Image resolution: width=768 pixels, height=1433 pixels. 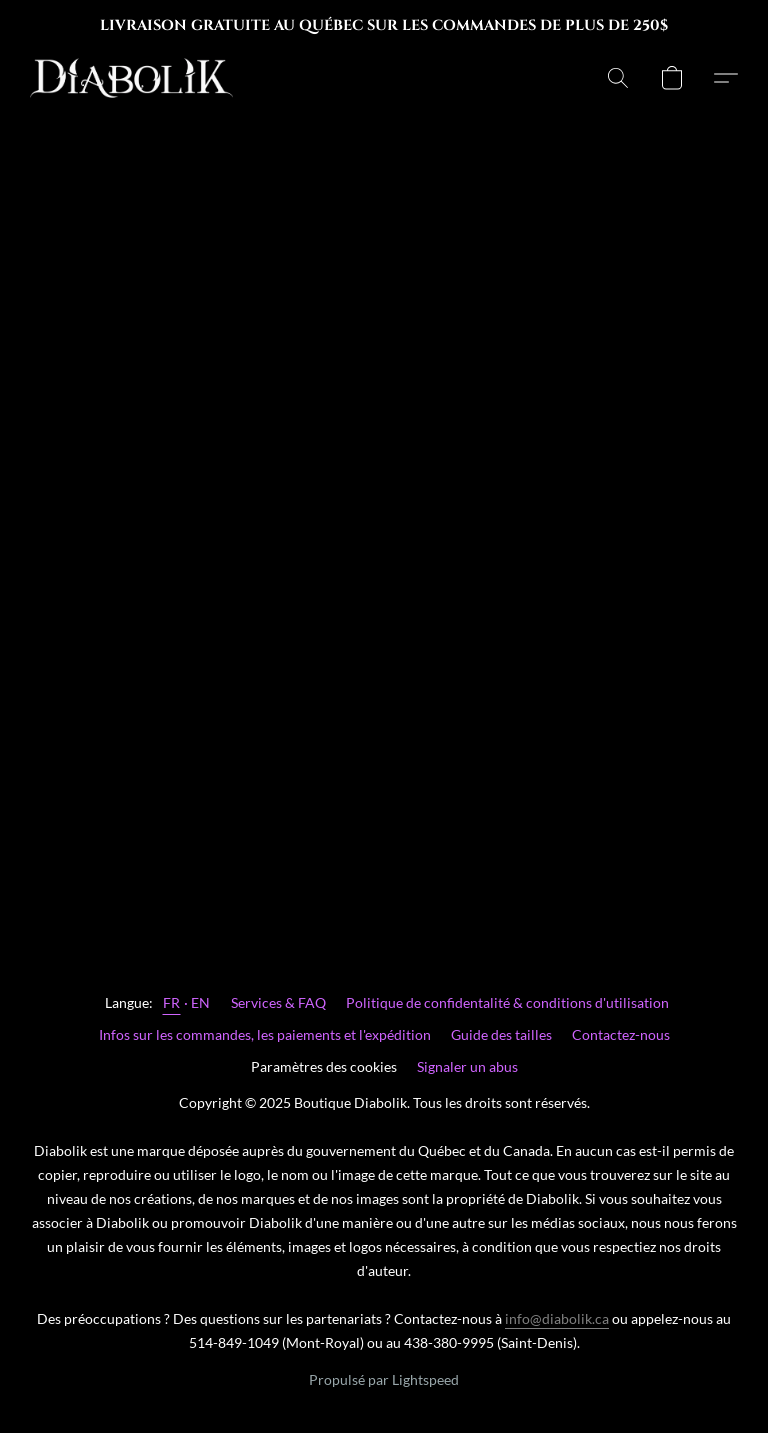 I want to click on Paramètres des cookies [Ouvrir les paramètres avancés des cookies dans un nouvel onglet], so click(x=324, y=1066).